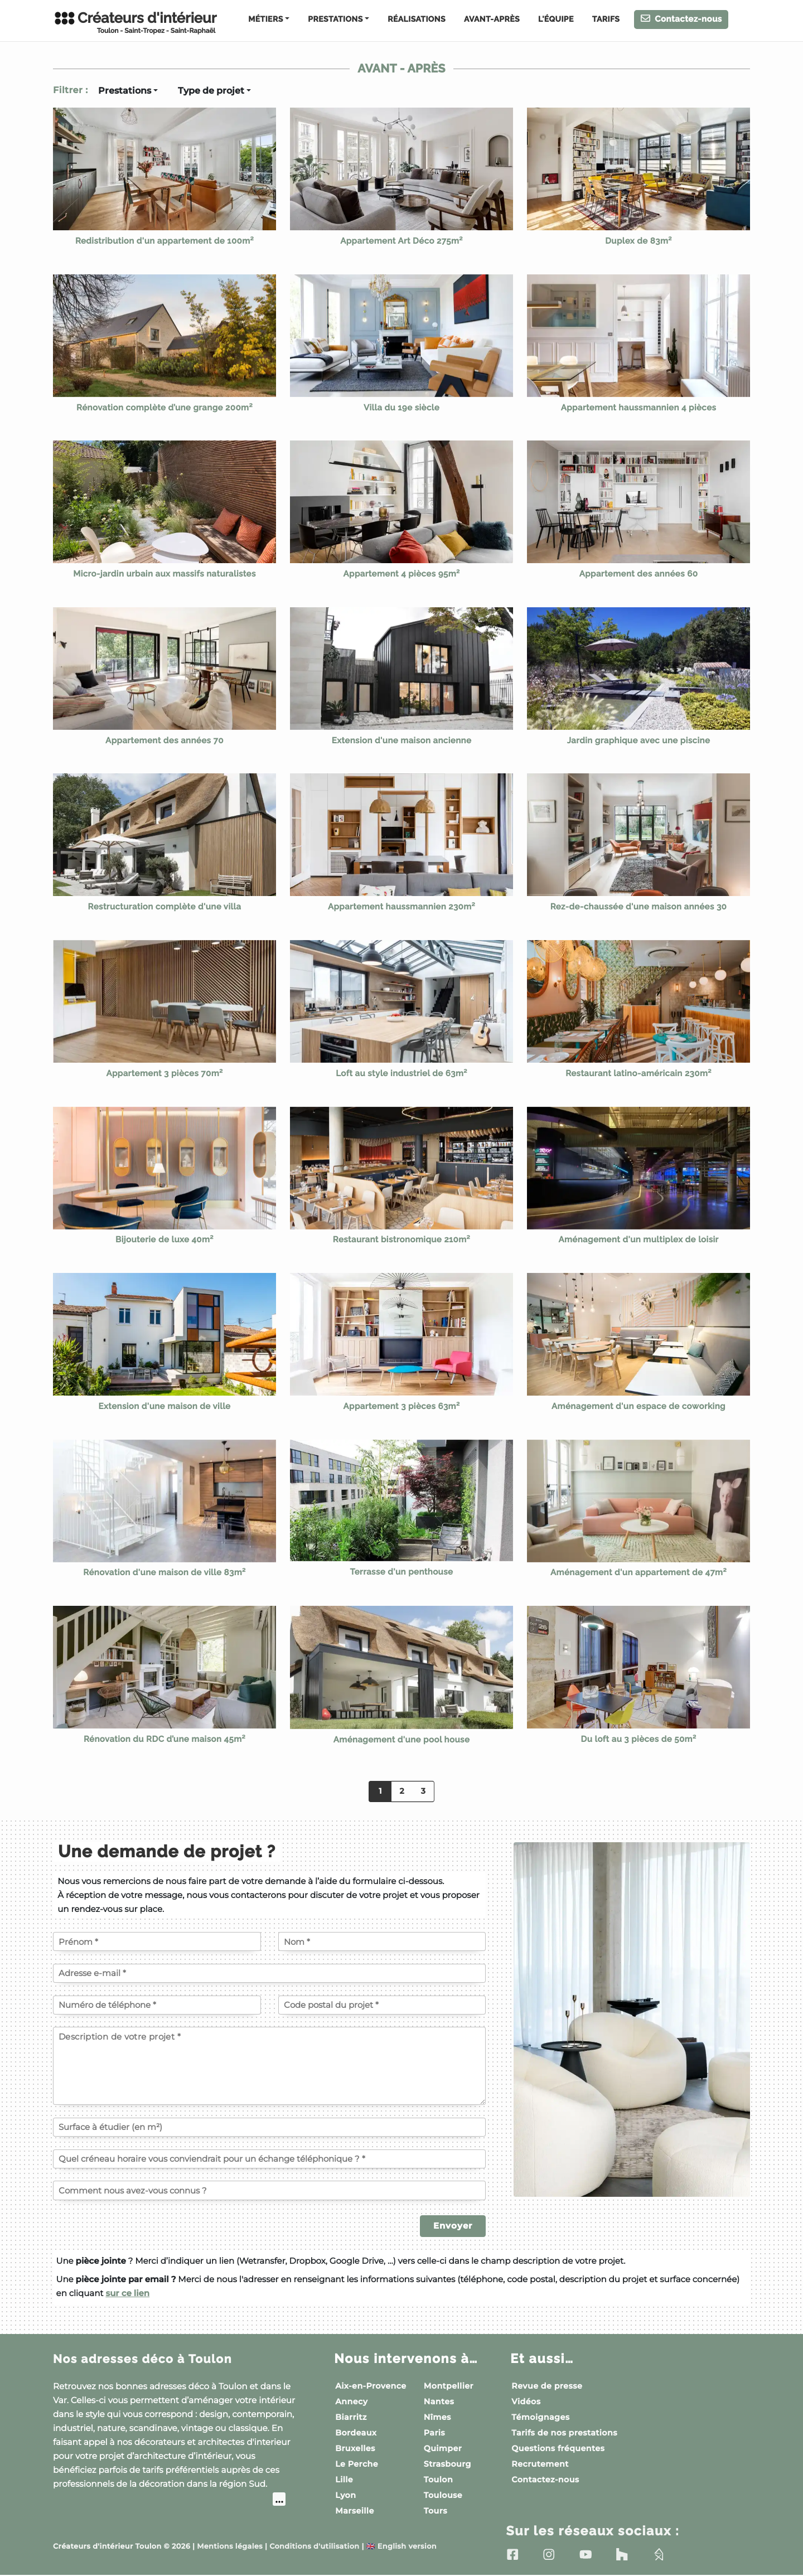 This screenshot has width=803, height=2576. I want to click on Réalisations, so click(417, 19).